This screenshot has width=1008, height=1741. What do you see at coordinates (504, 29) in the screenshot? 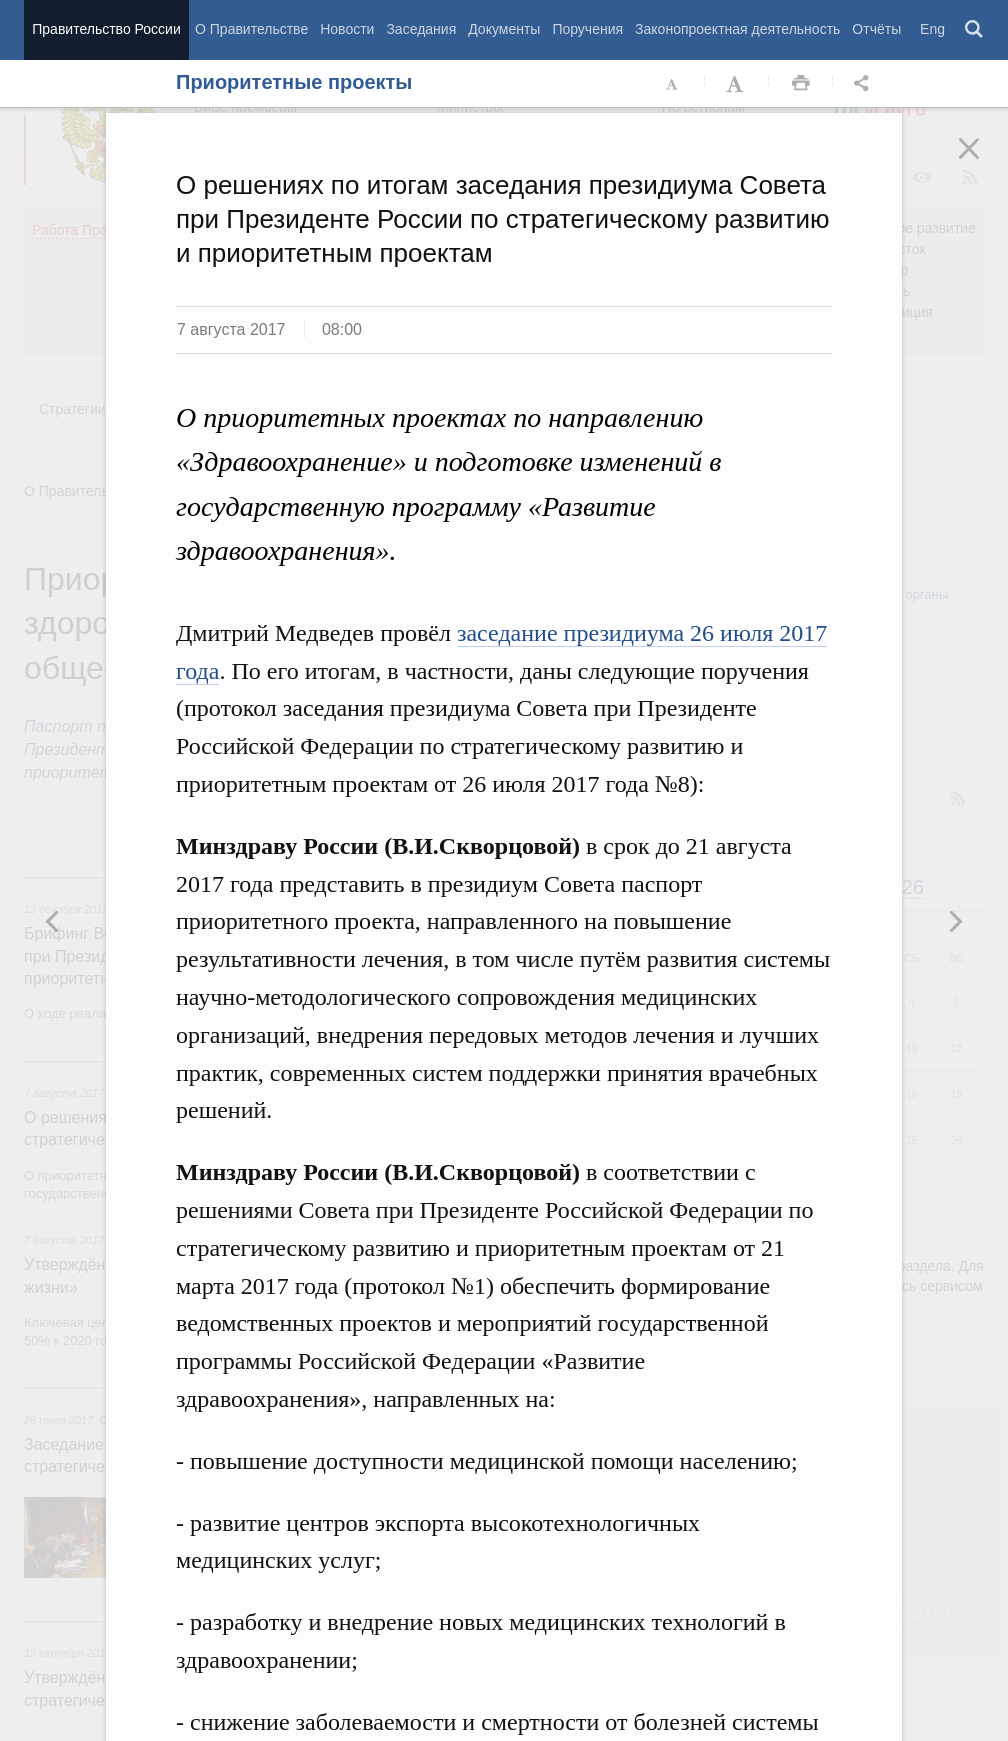
I see `Документы` at bounding box center [504, 29].